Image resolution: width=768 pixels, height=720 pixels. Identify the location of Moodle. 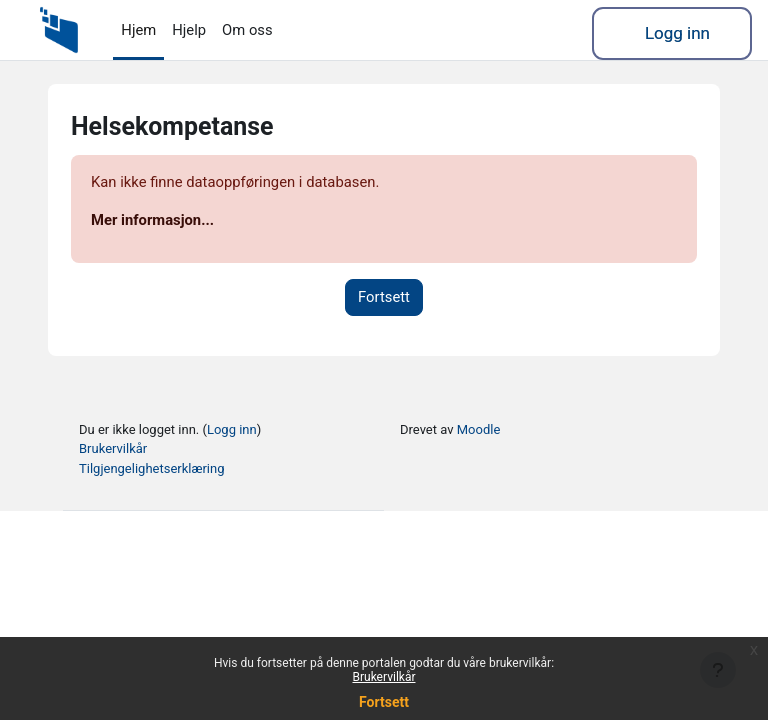
(479, 429).